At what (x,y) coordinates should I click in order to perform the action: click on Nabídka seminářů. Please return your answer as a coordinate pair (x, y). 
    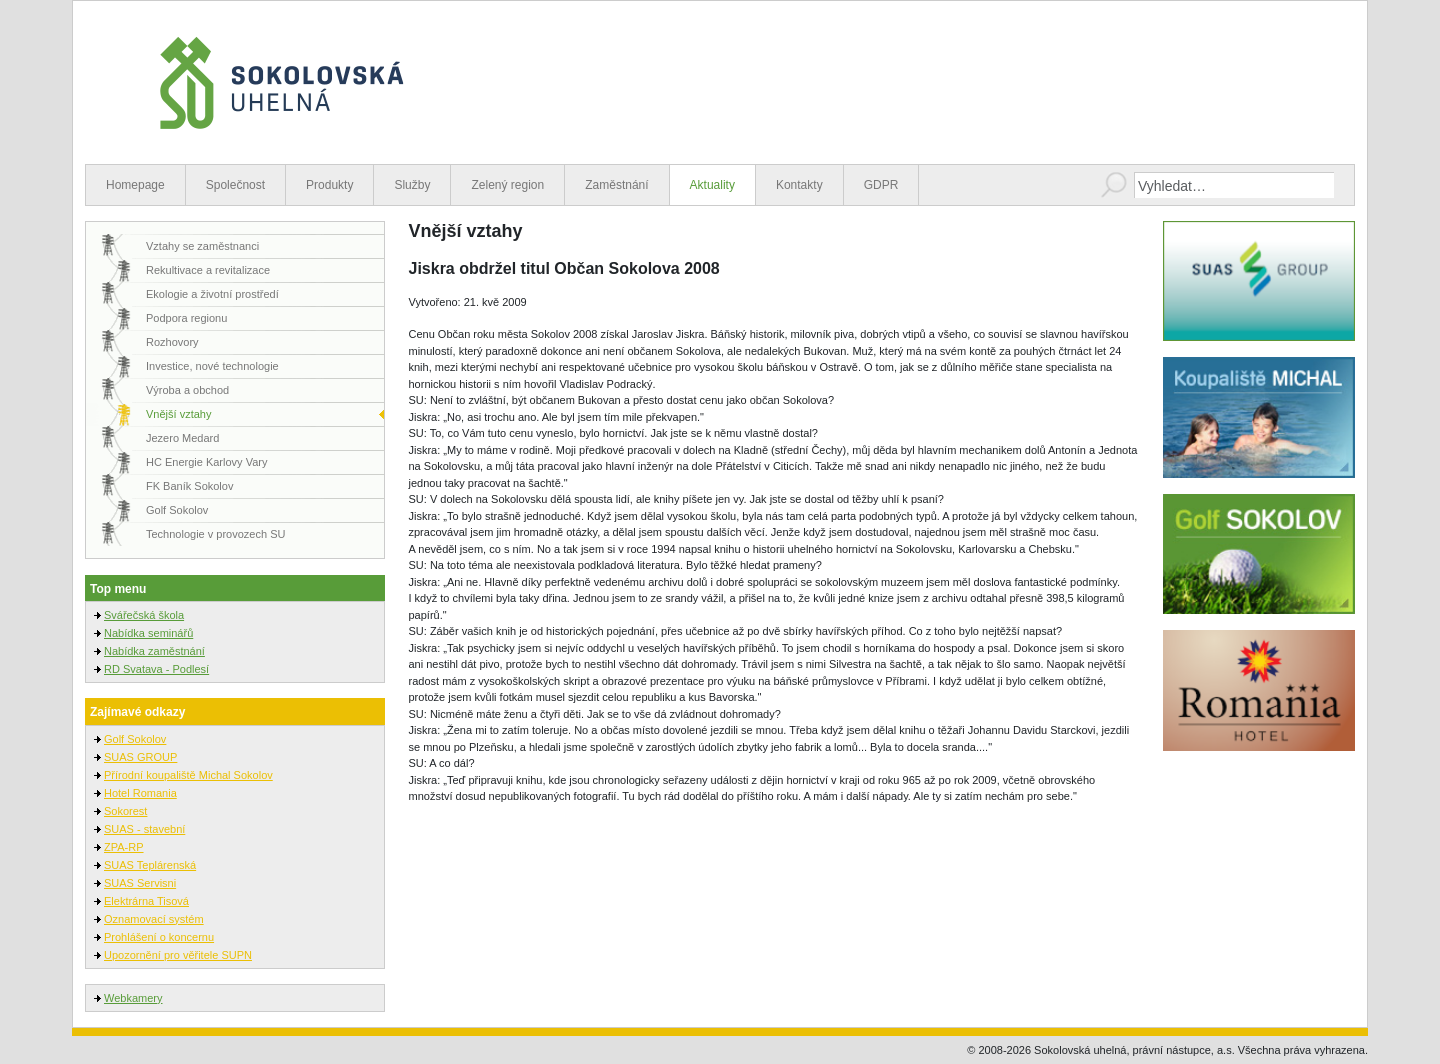
    Looking at the image, I should click on (148, 633).